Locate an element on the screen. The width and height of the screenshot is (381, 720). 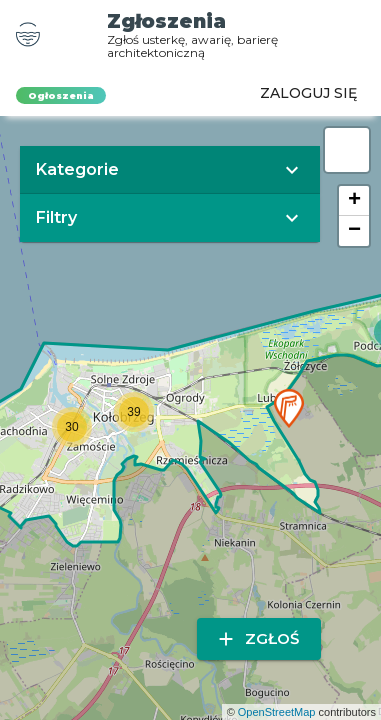
OpenStreetMap is located at coordinates (277, 712).